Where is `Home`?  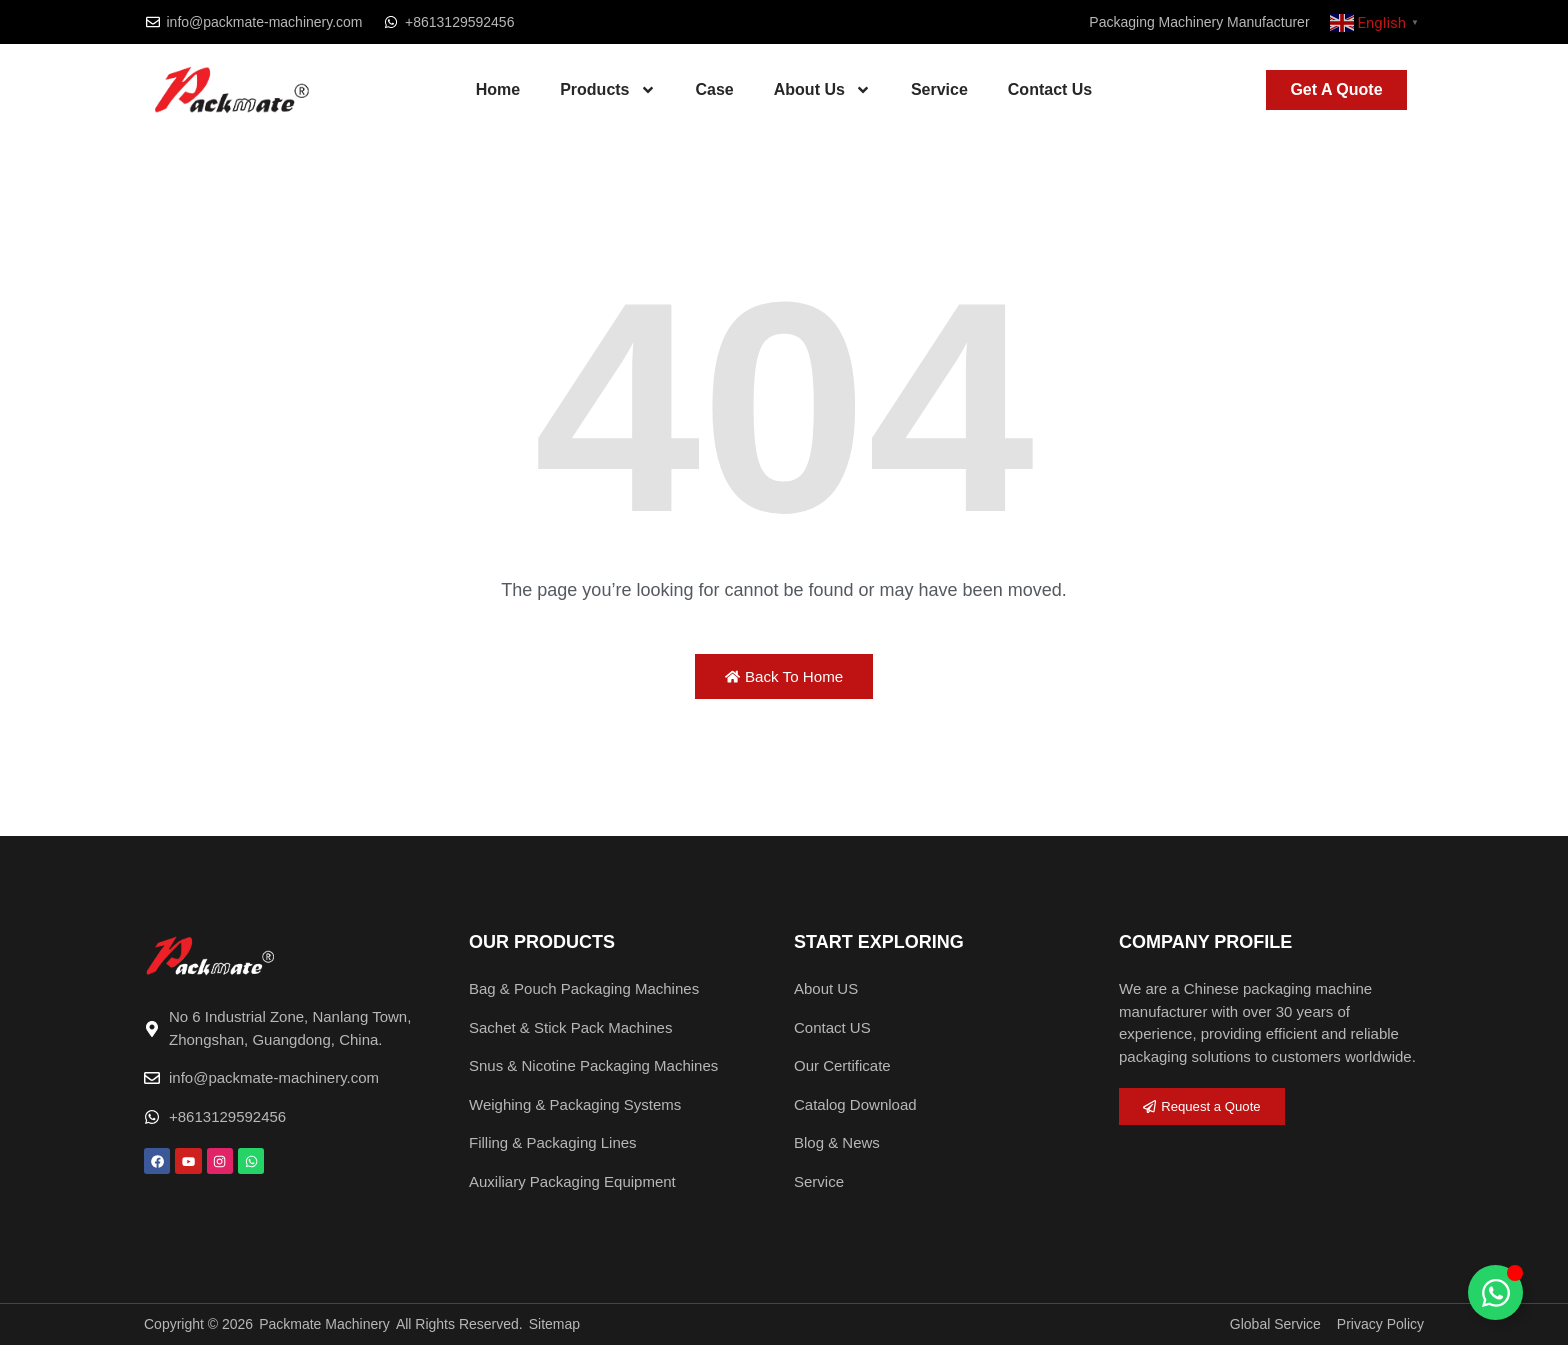 Home is located at coordinates (498, 89).